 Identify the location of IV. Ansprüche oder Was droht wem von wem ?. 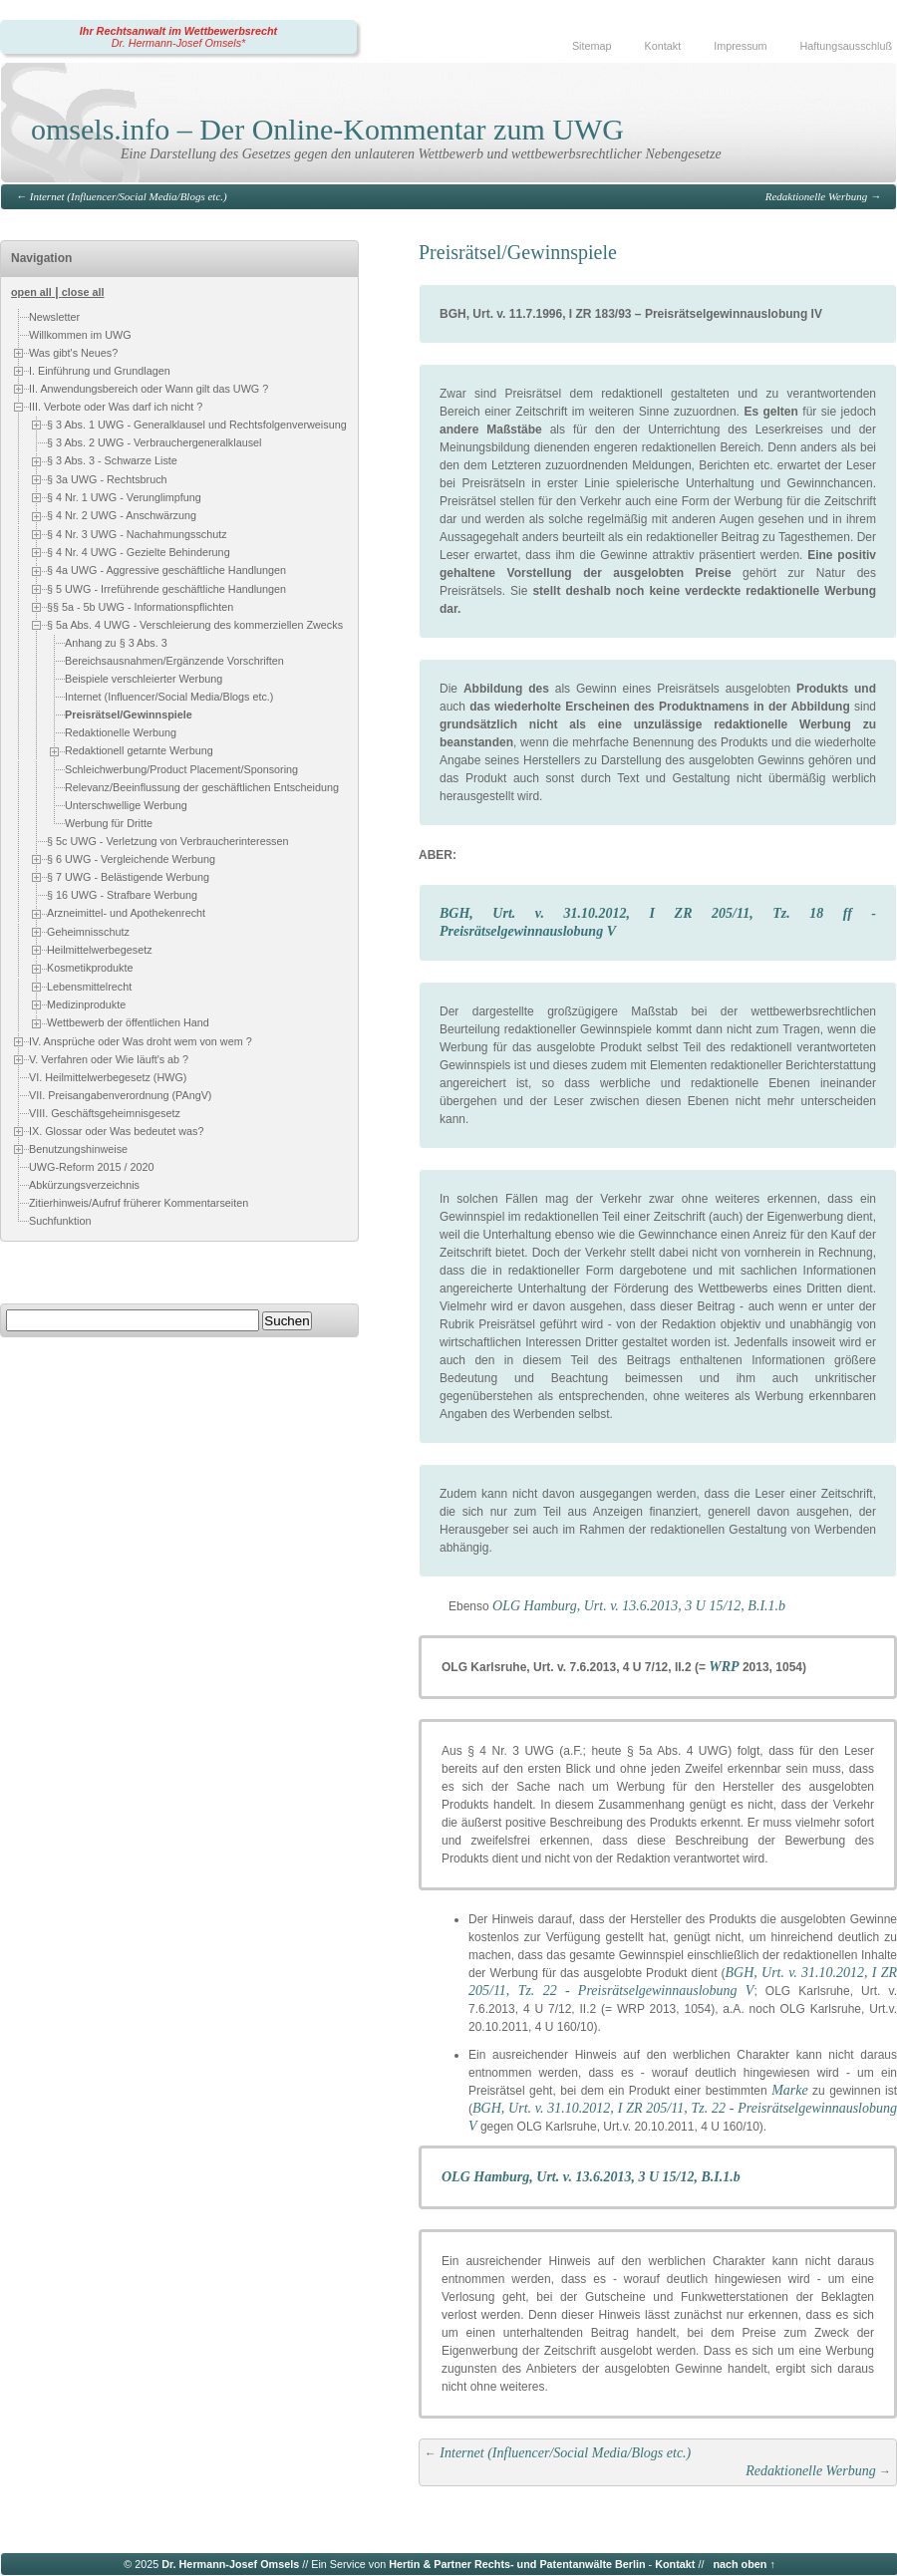
(140, 1040).